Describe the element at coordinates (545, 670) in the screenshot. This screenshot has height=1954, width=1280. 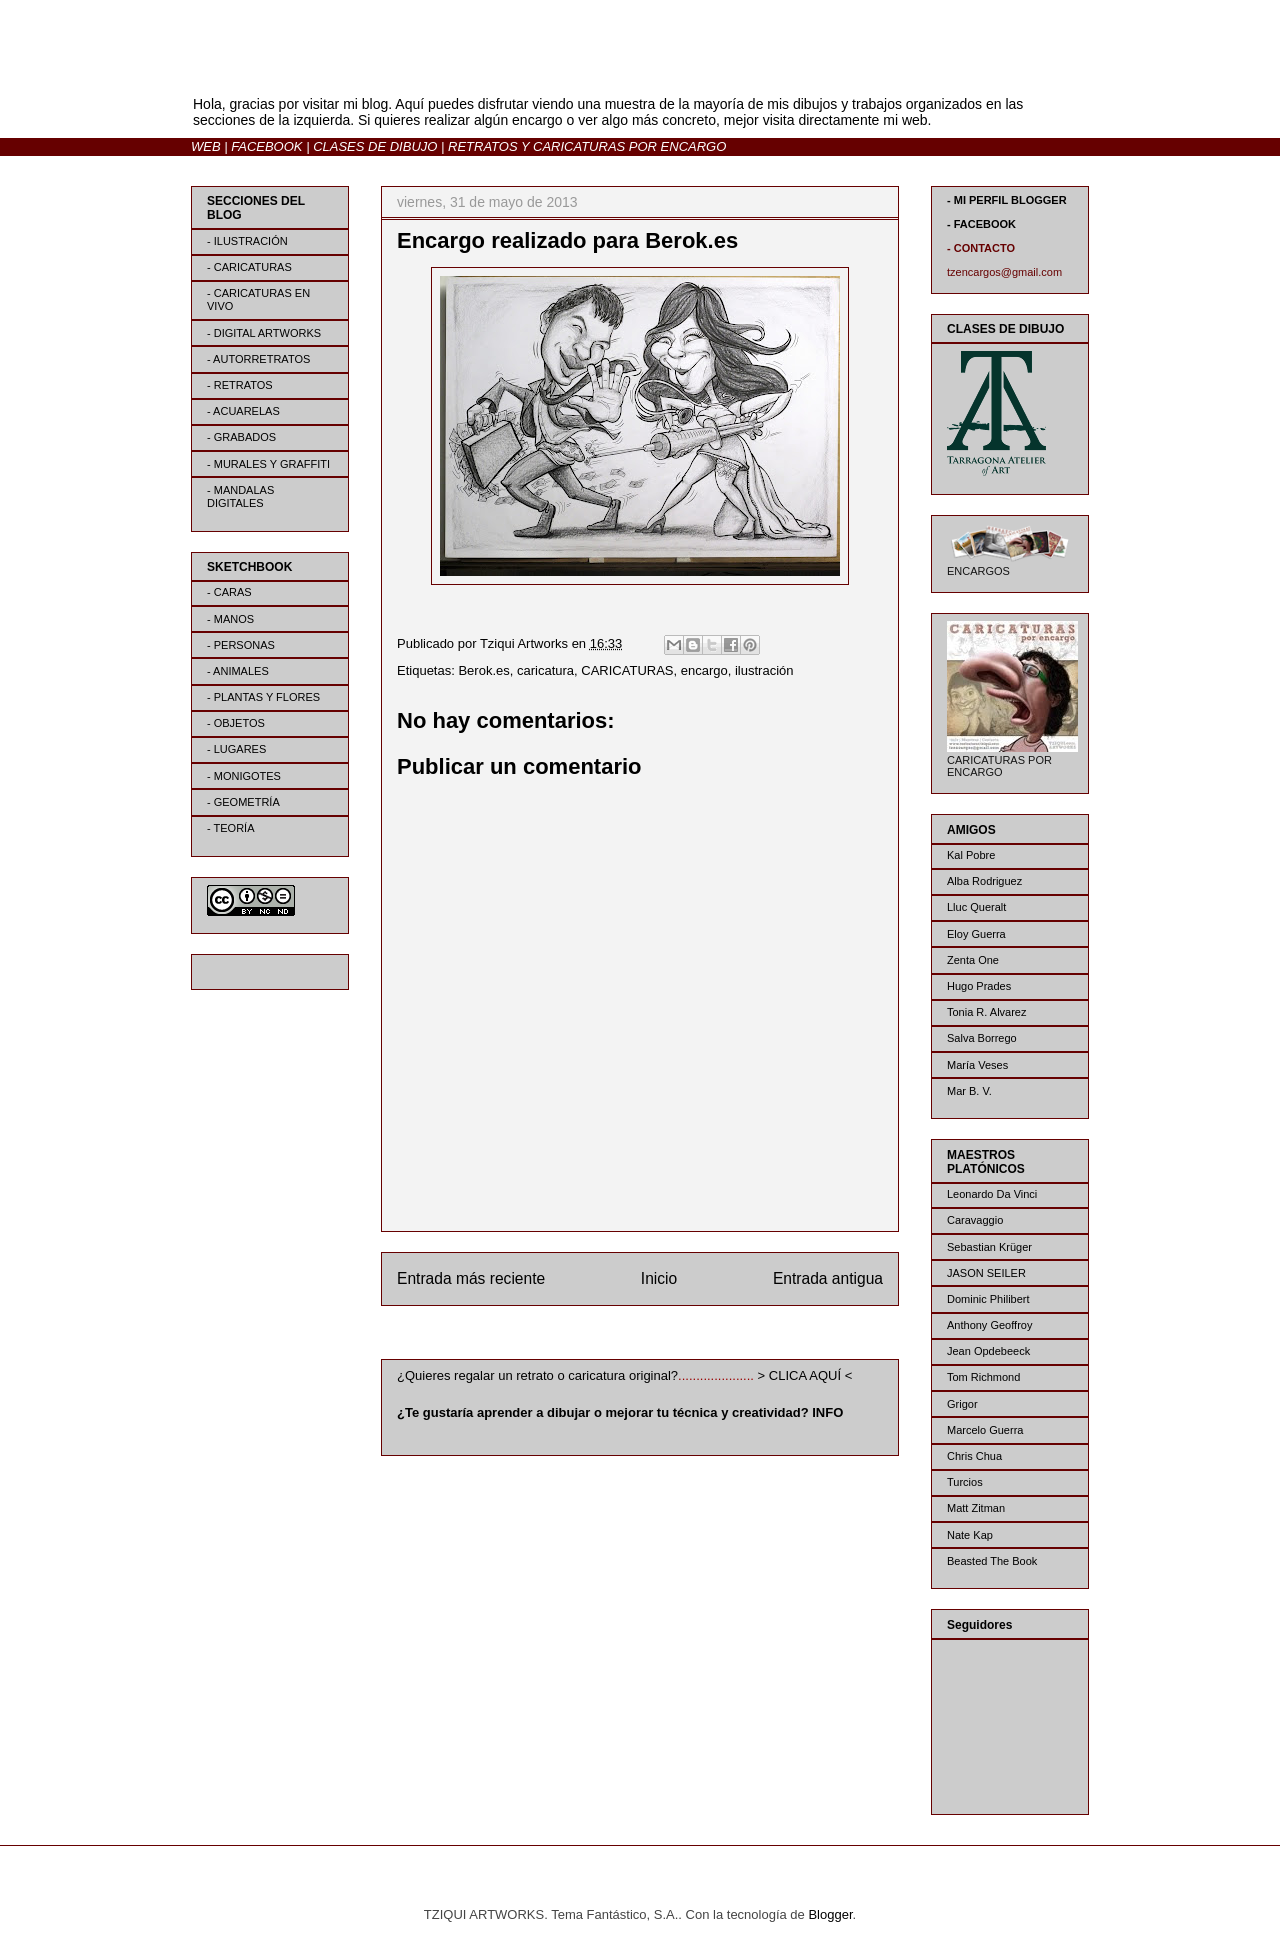
I see `caricatura` at that location.